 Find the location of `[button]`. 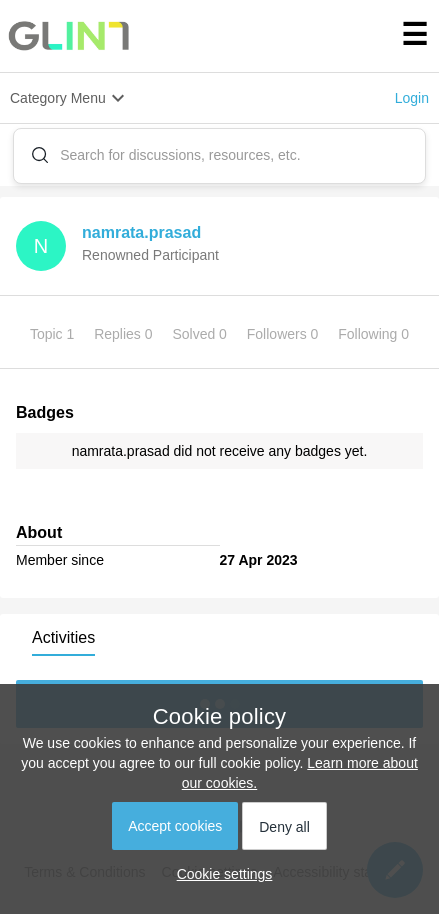

[button] is located at coordinates (220, 874).